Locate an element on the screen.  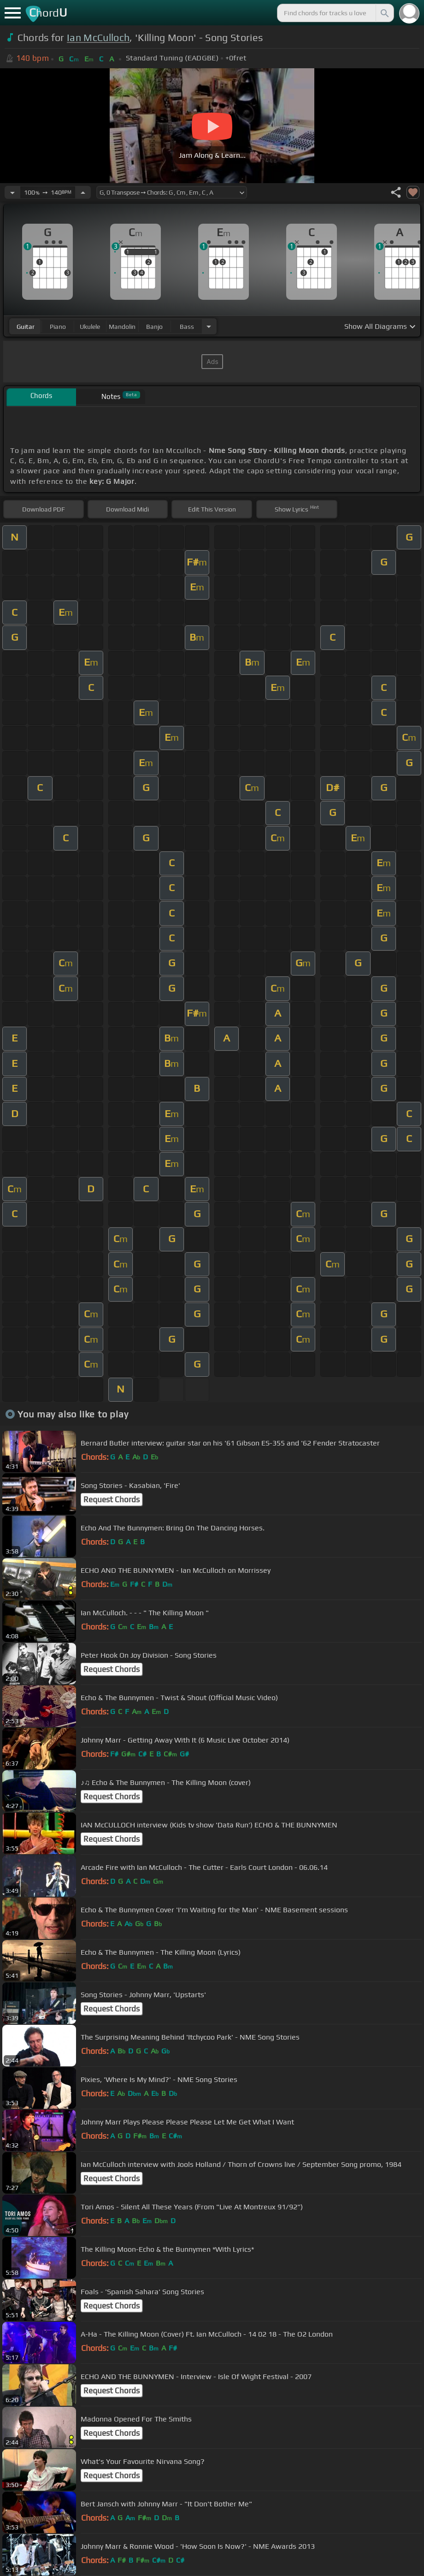
[Choose Instrument] is located at coordinates (209, 326).